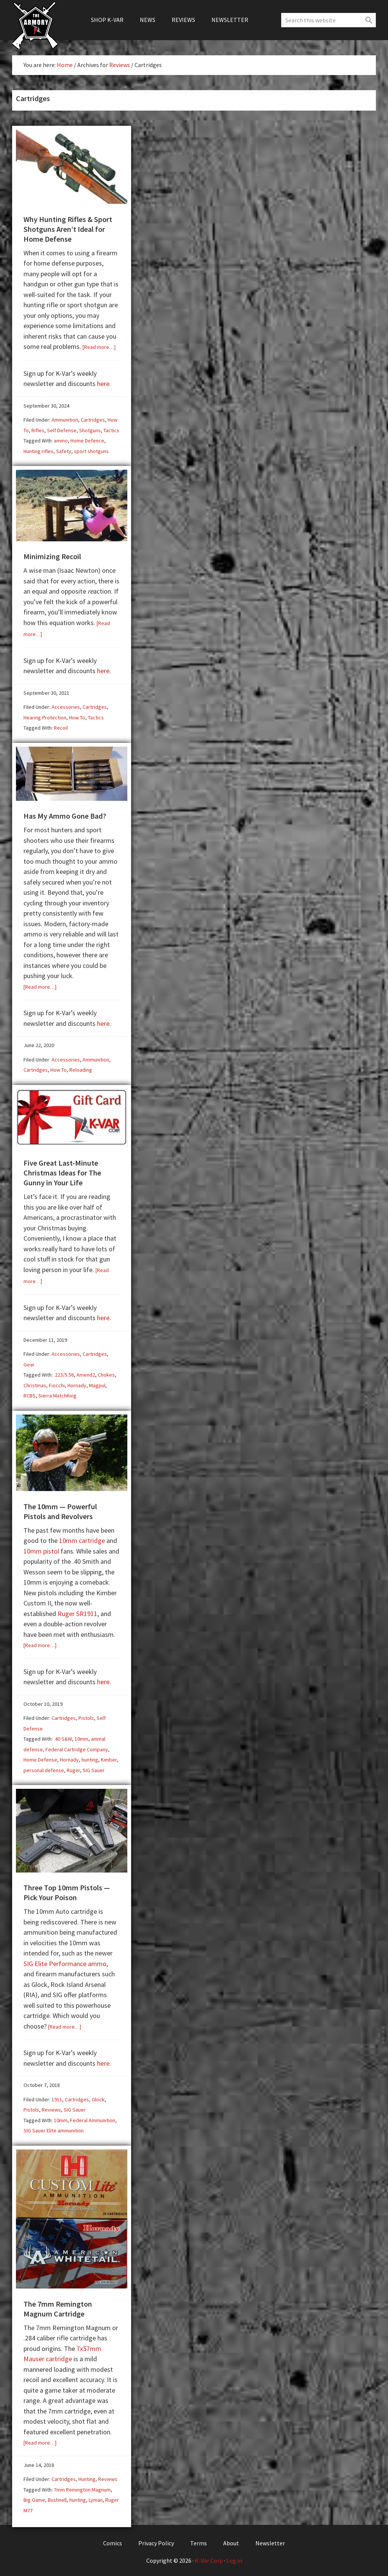 The width and height of the screenshot is (388, 2576). I want to click on Christmas, so click(34, 1383).